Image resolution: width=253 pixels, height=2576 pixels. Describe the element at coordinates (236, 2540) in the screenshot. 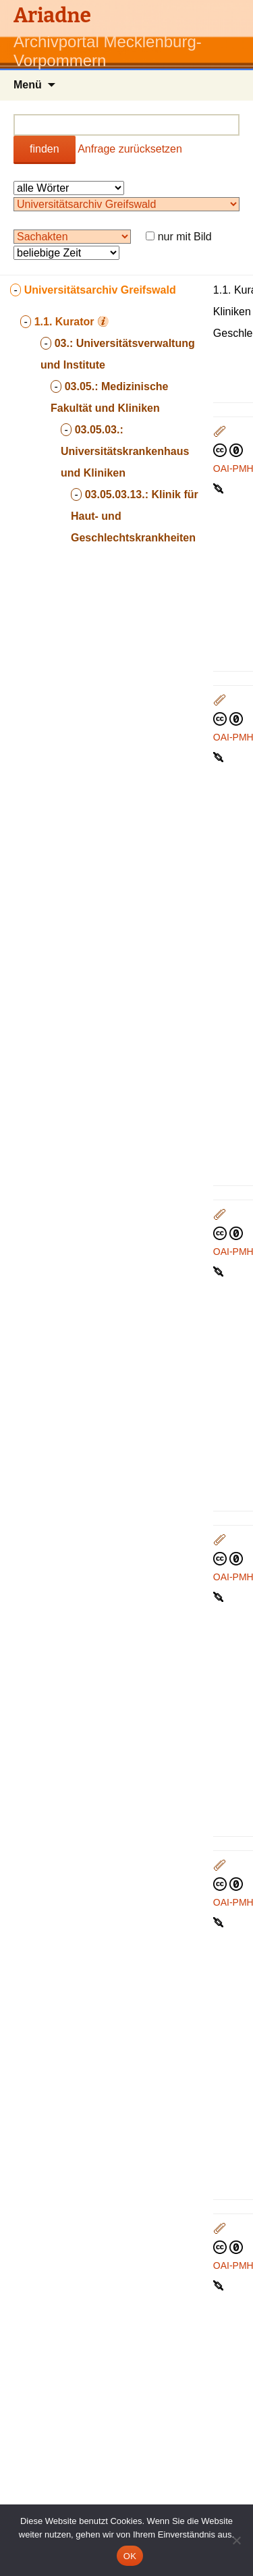

I see `[Nein]` at that location.